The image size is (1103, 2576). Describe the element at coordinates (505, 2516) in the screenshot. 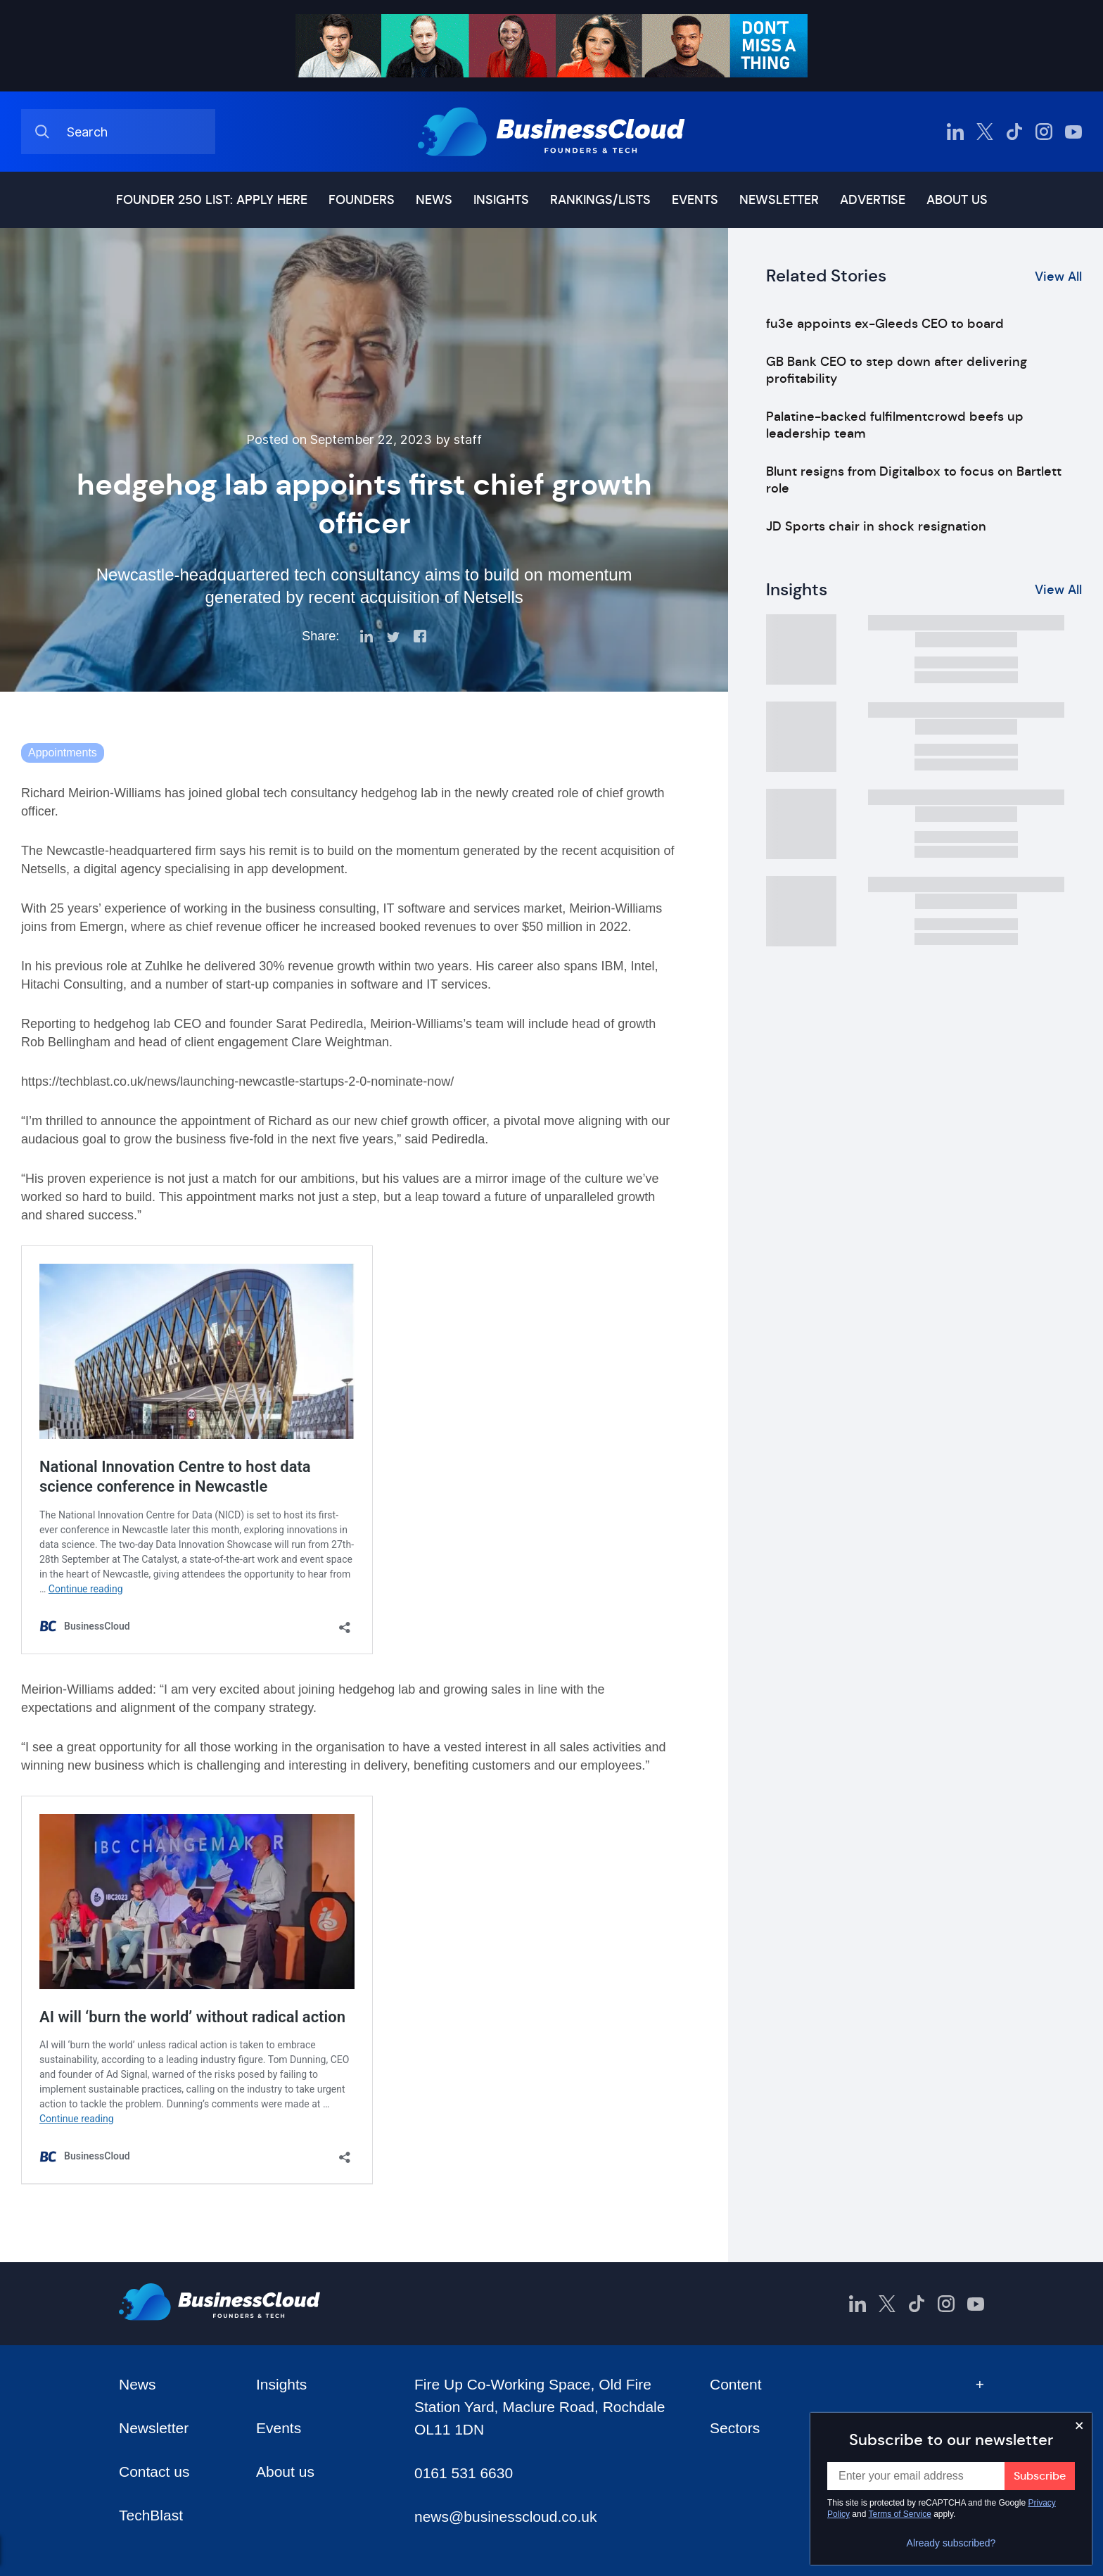

I see `news@businesscloud.co.uk` at that location.